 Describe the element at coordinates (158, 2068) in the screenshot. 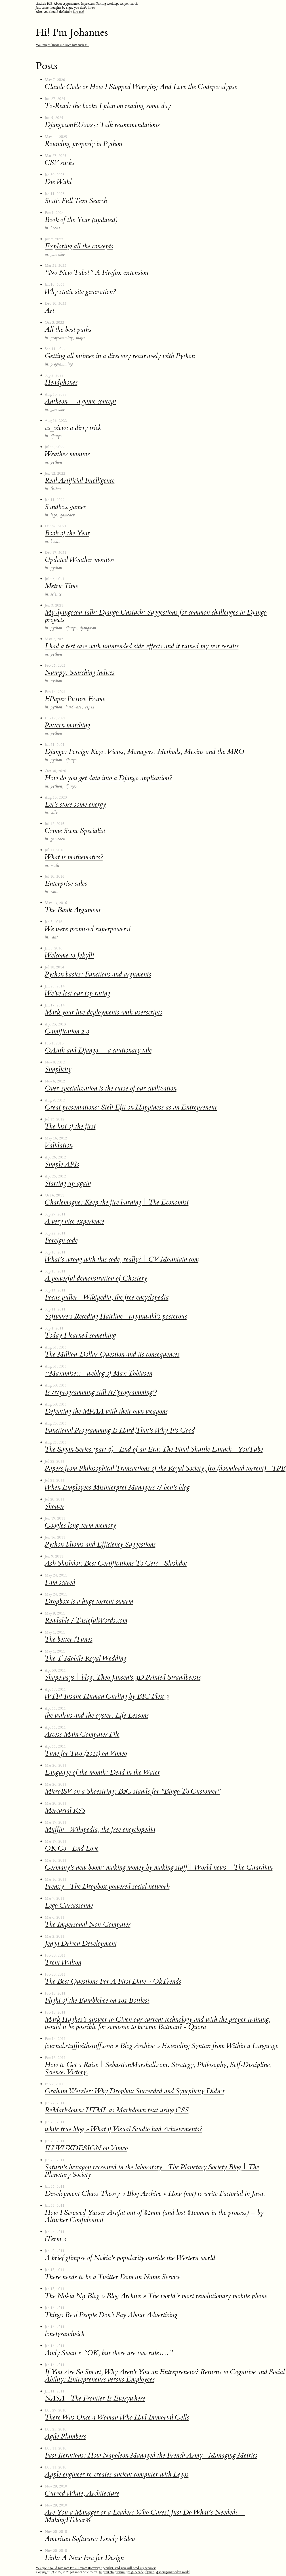

I see `How to Get a Raise | SebastianMarshall.com: Strategy, Philosophy, Self-Discipline, Science. Victory.` at that location.